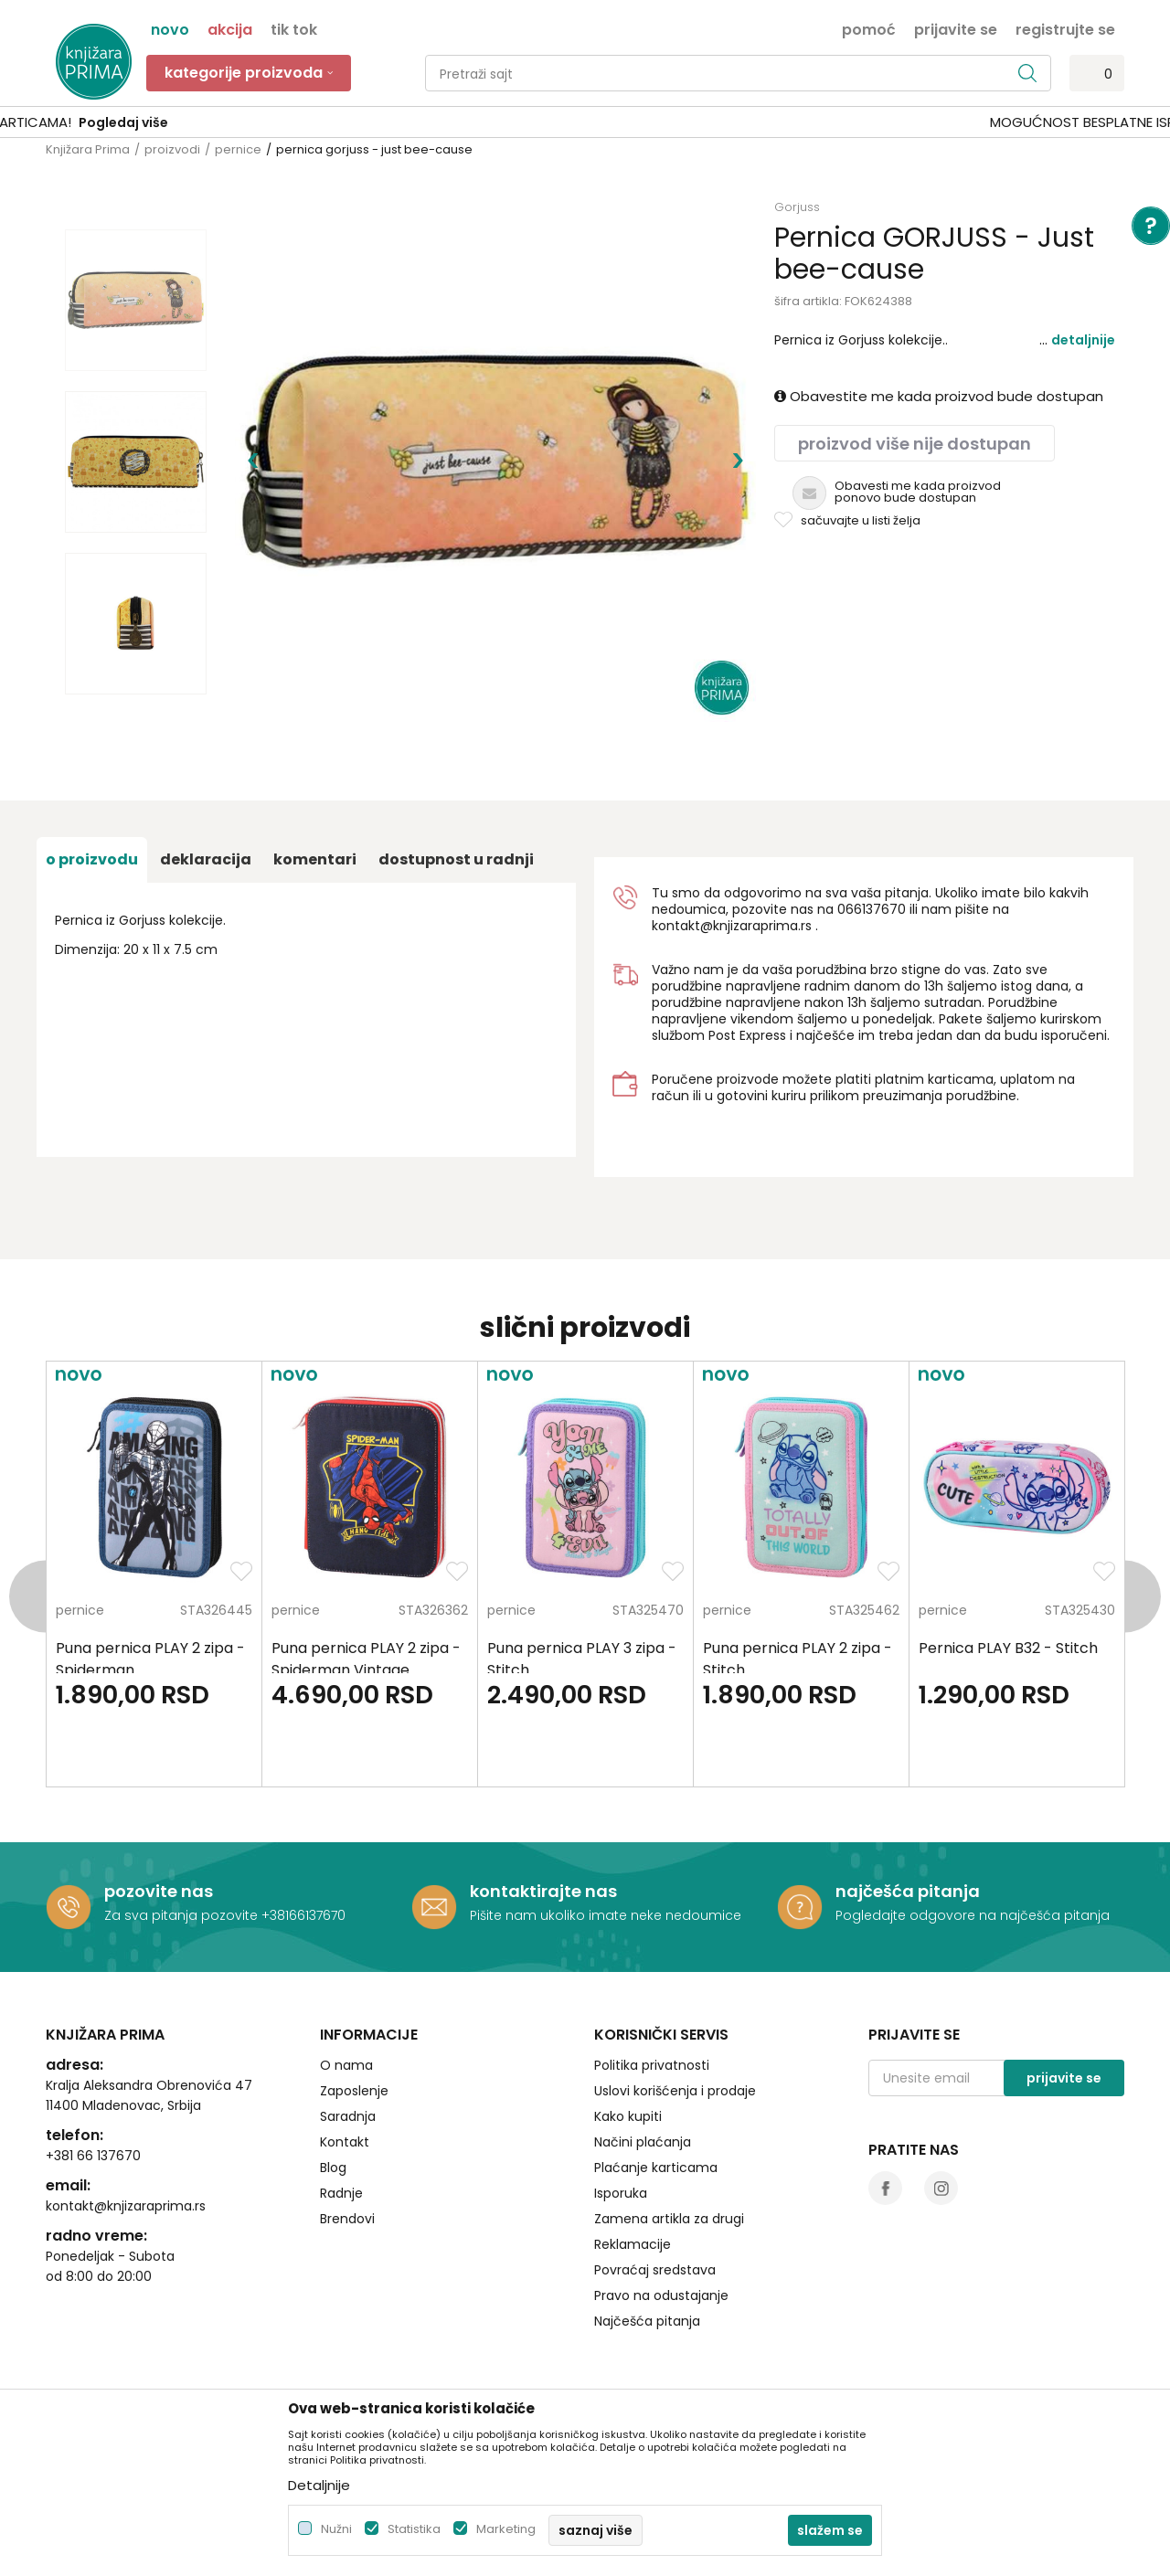 Image resolution: width=1170 pixels, height=2576 pixels. I want to click on Detaljnije, so click(1083, 340).